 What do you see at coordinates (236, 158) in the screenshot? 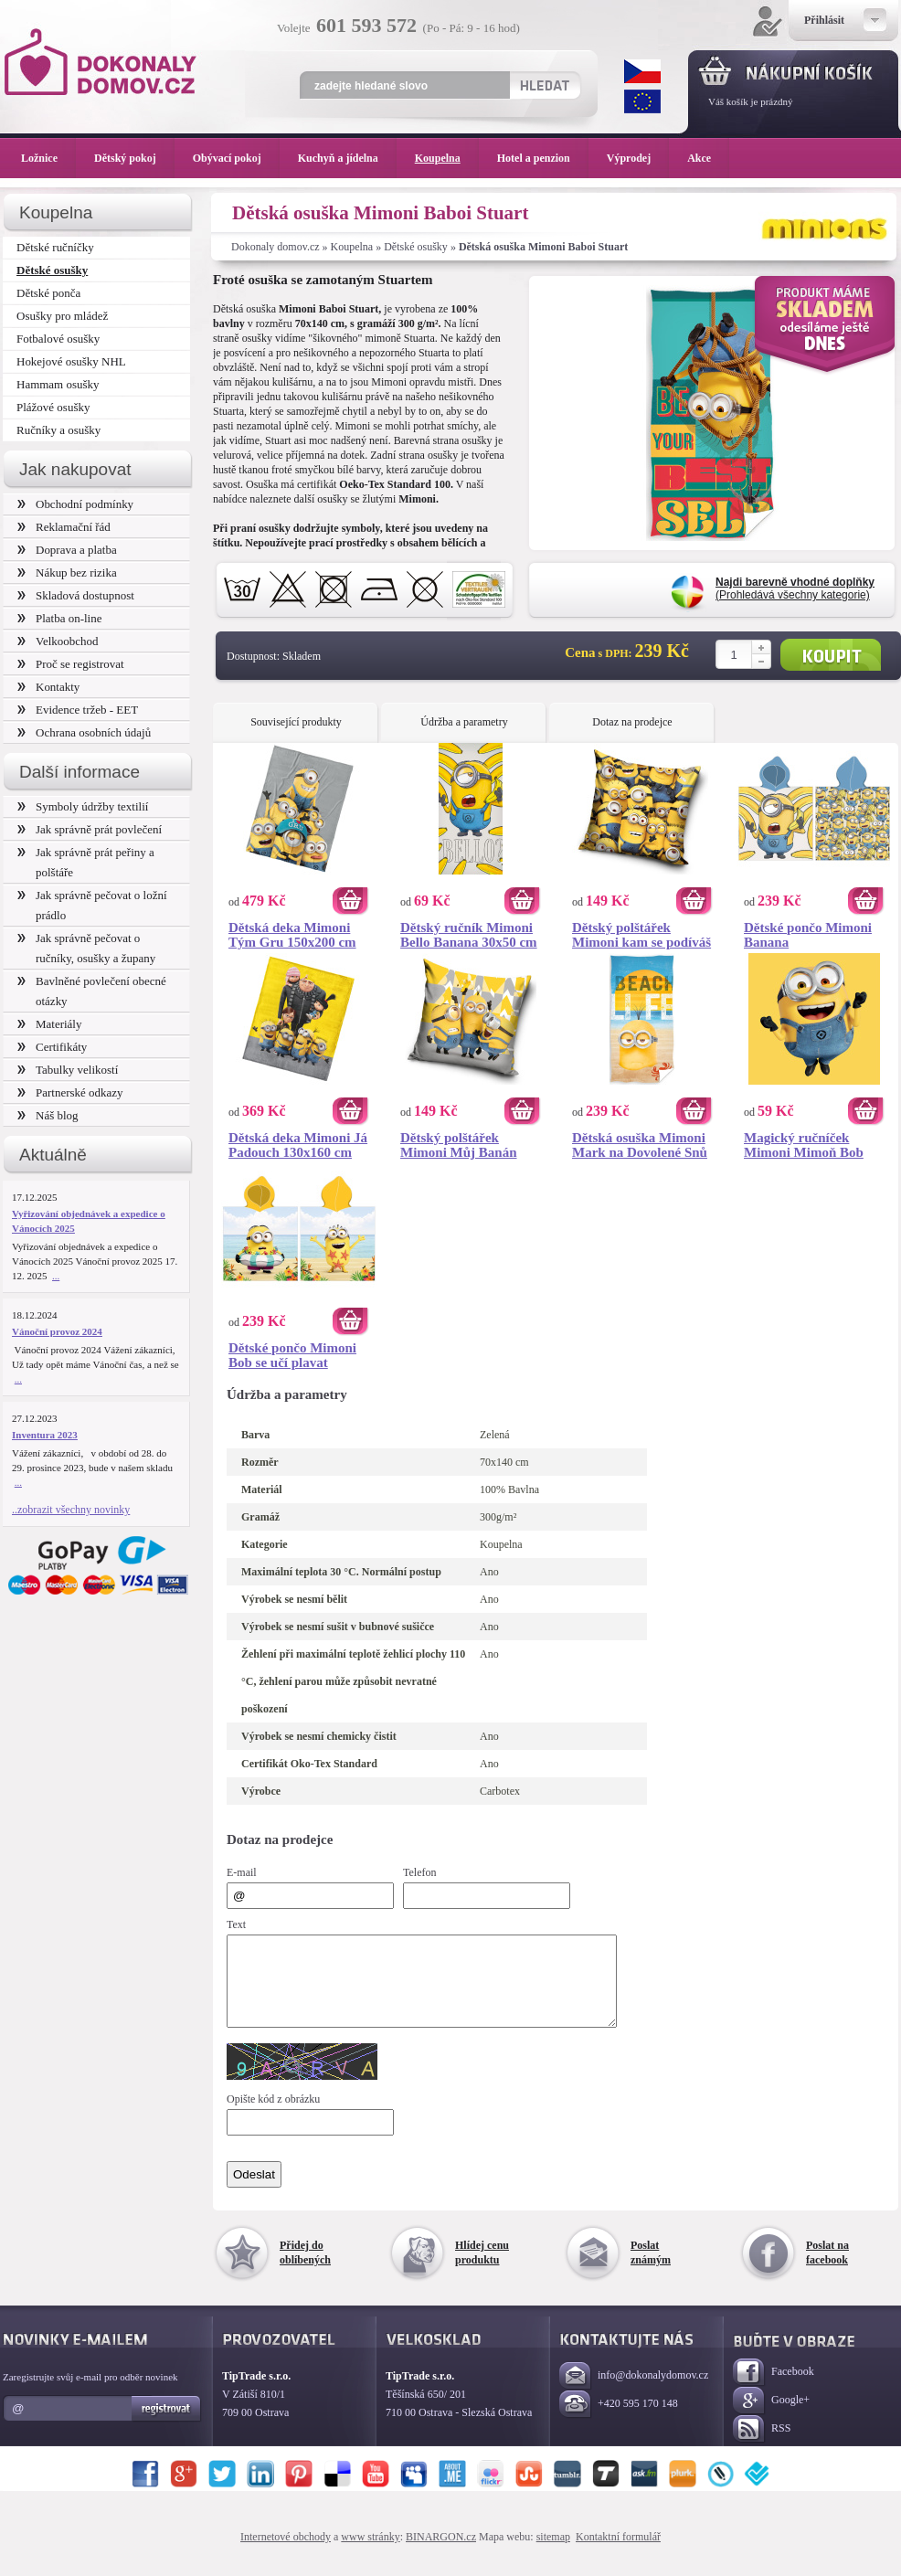
I see `Obývací pokoj` at bounding box center [236, 158].